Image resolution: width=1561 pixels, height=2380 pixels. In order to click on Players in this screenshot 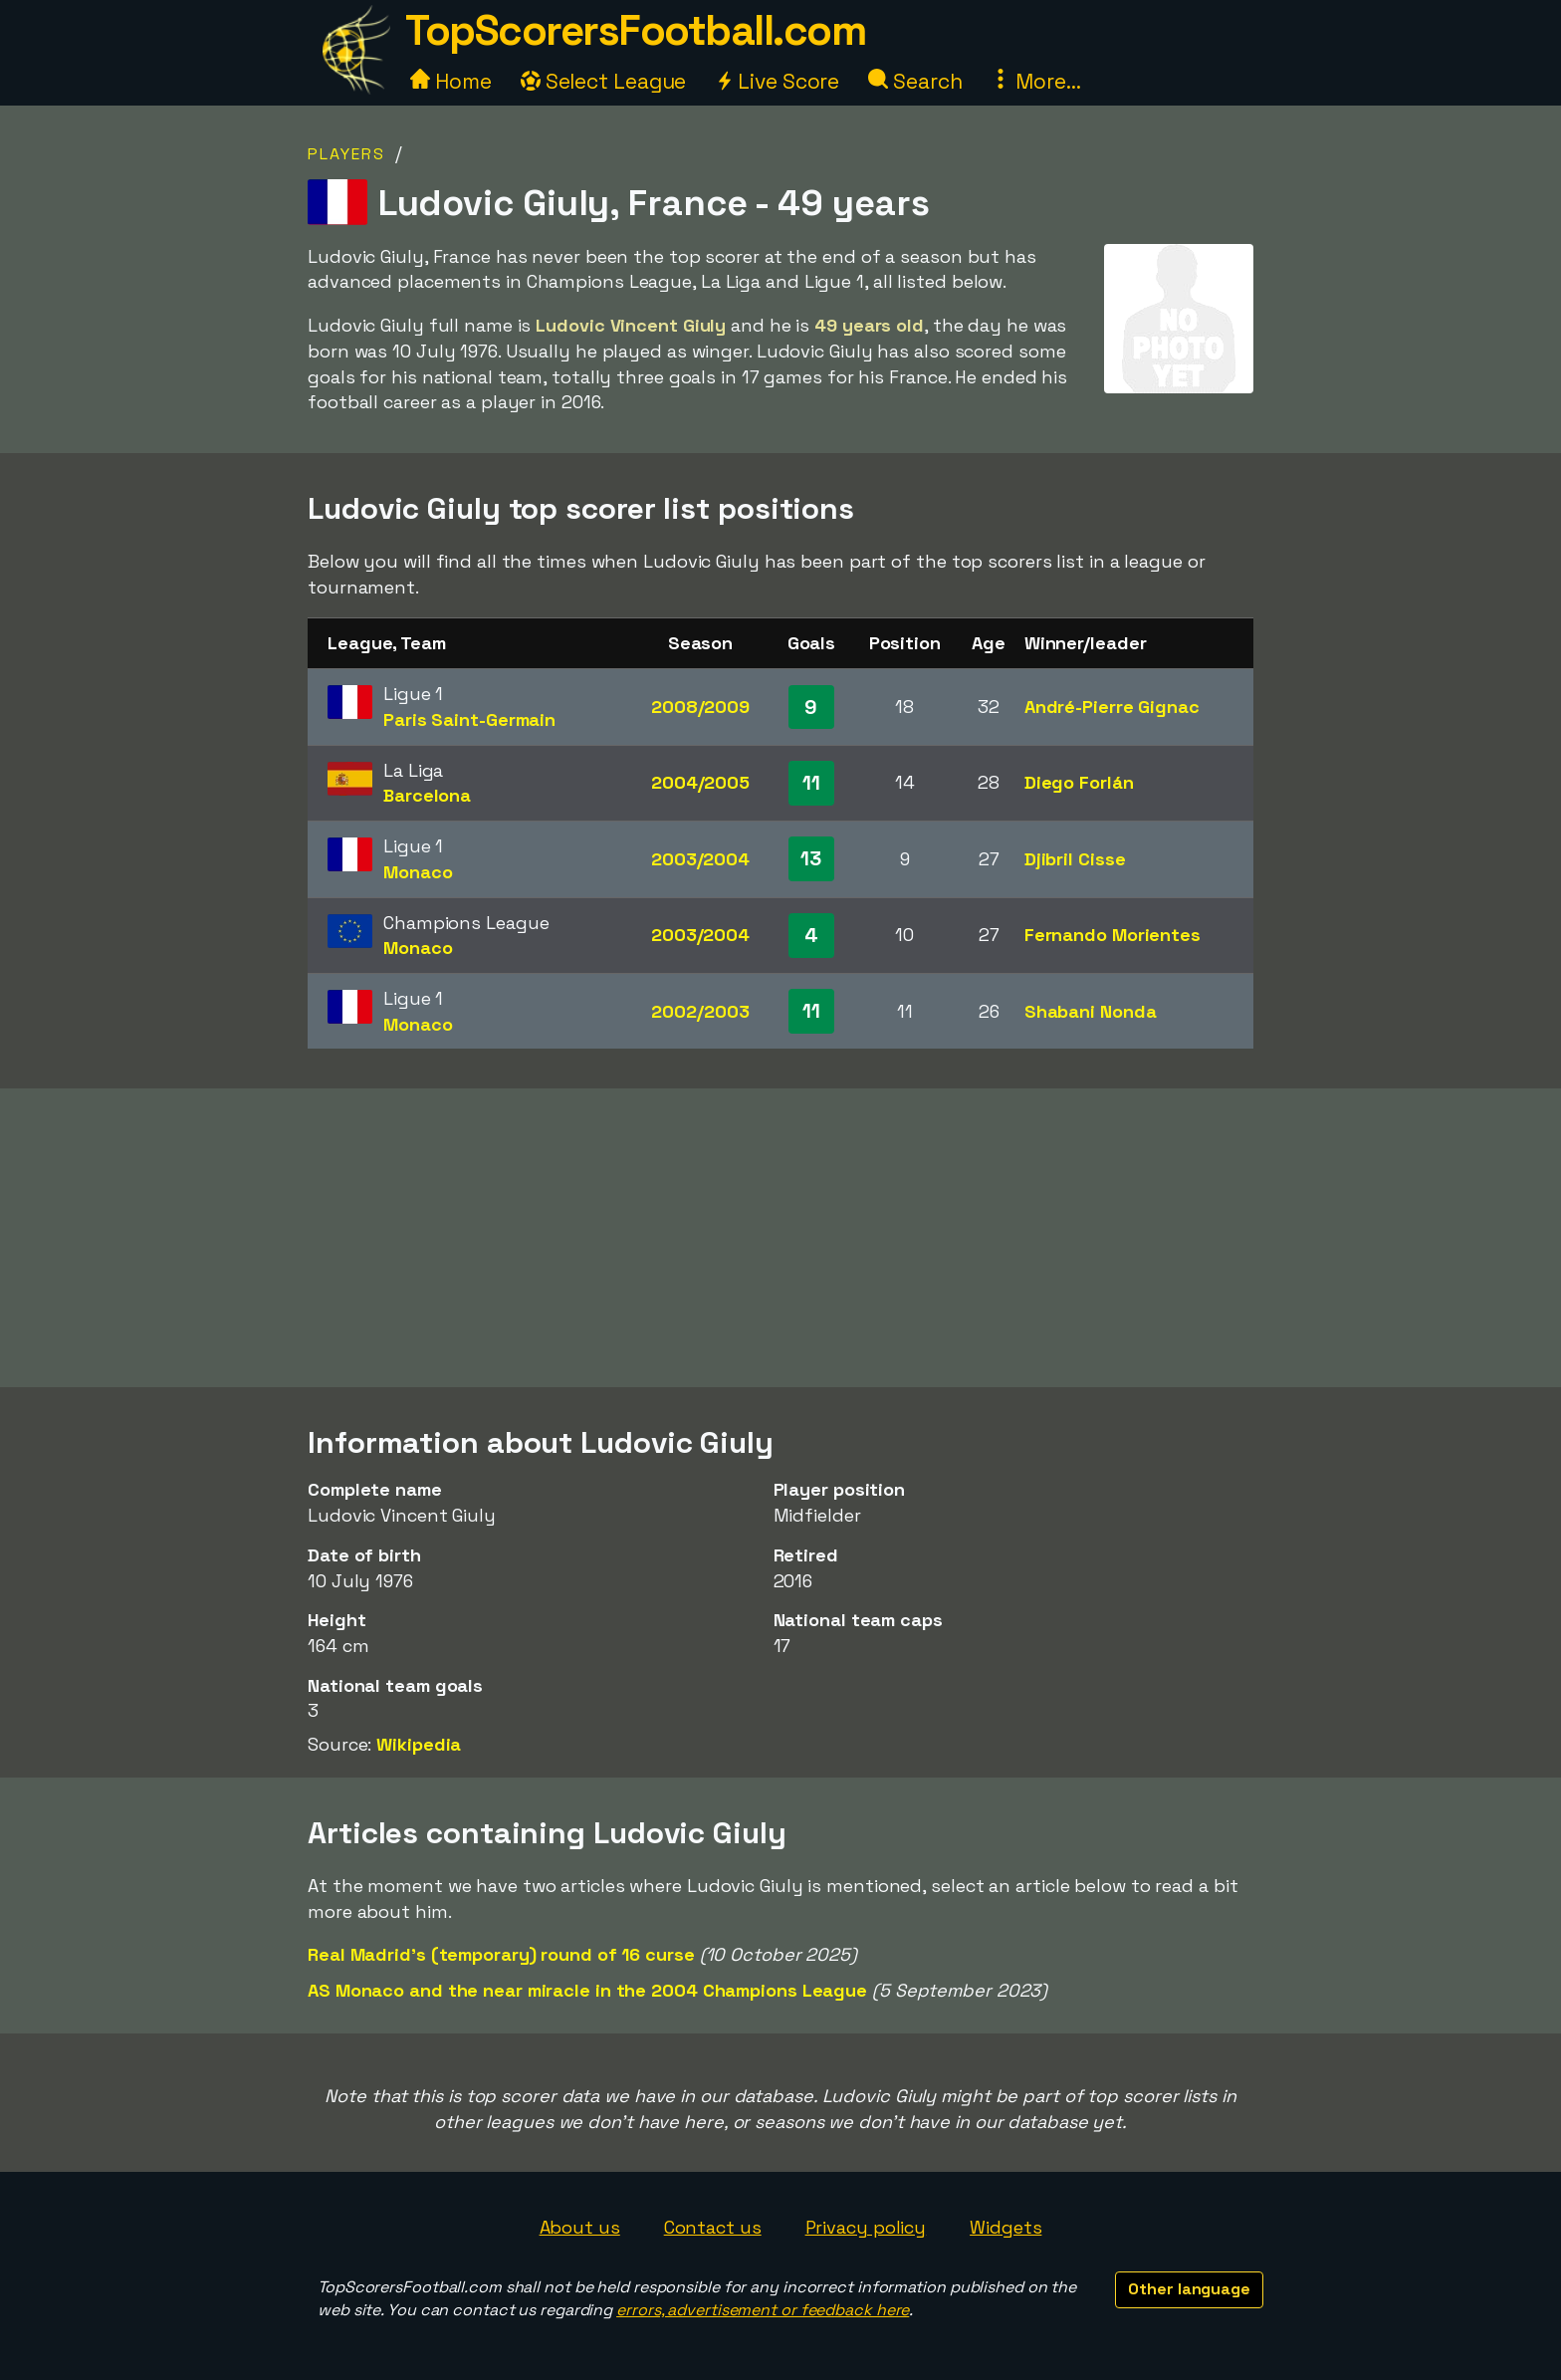, I will do `click(346, 153)`.